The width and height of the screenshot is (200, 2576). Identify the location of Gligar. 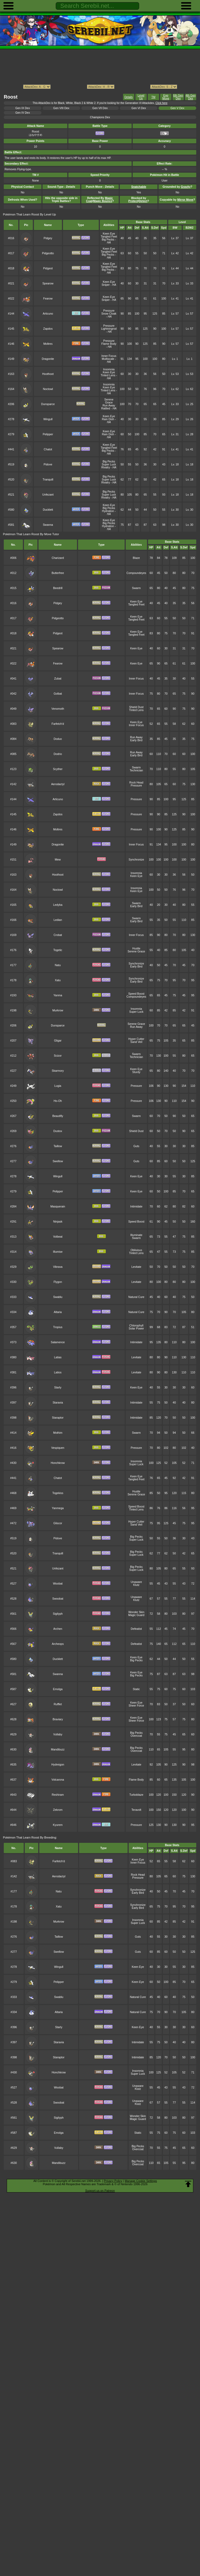
(58, 1040).